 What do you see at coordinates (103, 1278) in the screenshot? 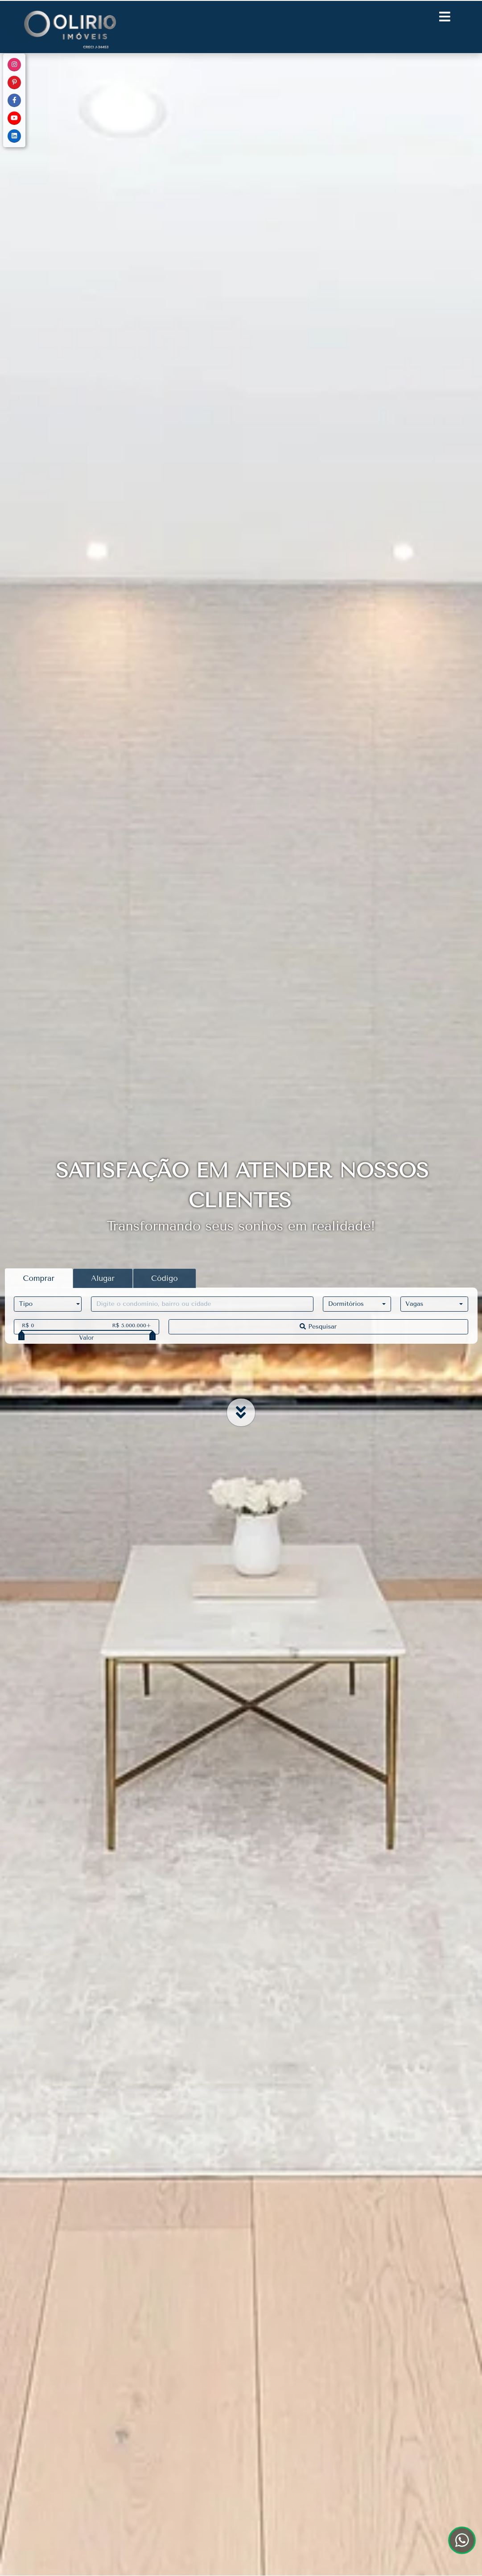
I see `Alugar [tab]` at bounding box center [103, 1278].